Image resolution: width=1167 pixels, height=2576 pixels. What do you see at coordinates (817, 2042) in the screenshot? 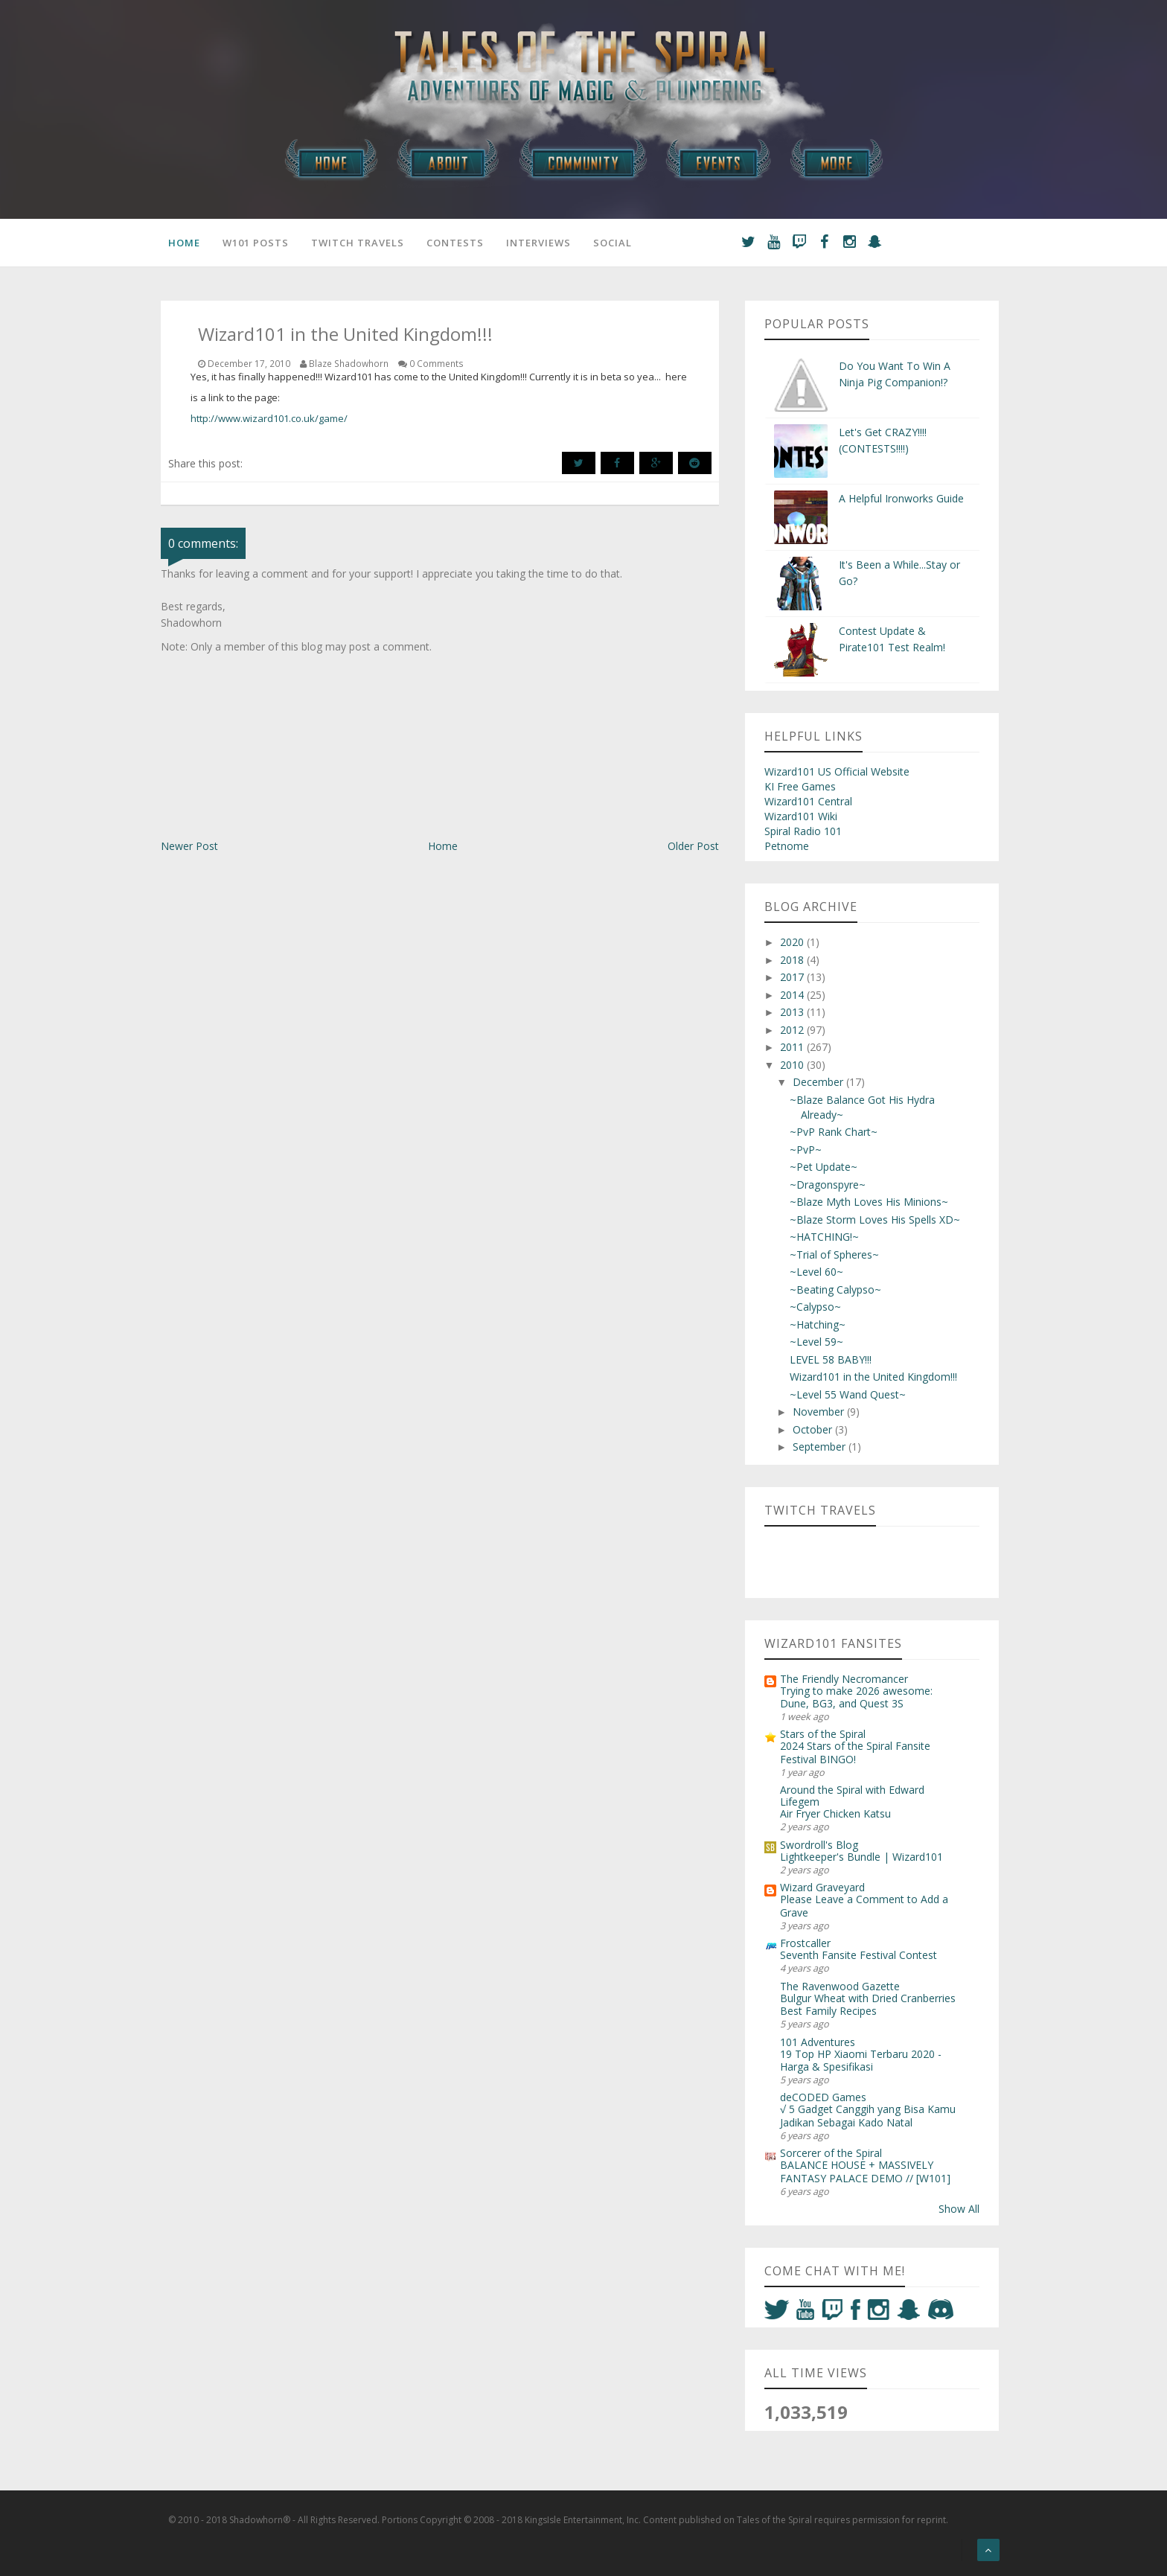
I see `101 Adventures` at bounding box center [817, 2042].